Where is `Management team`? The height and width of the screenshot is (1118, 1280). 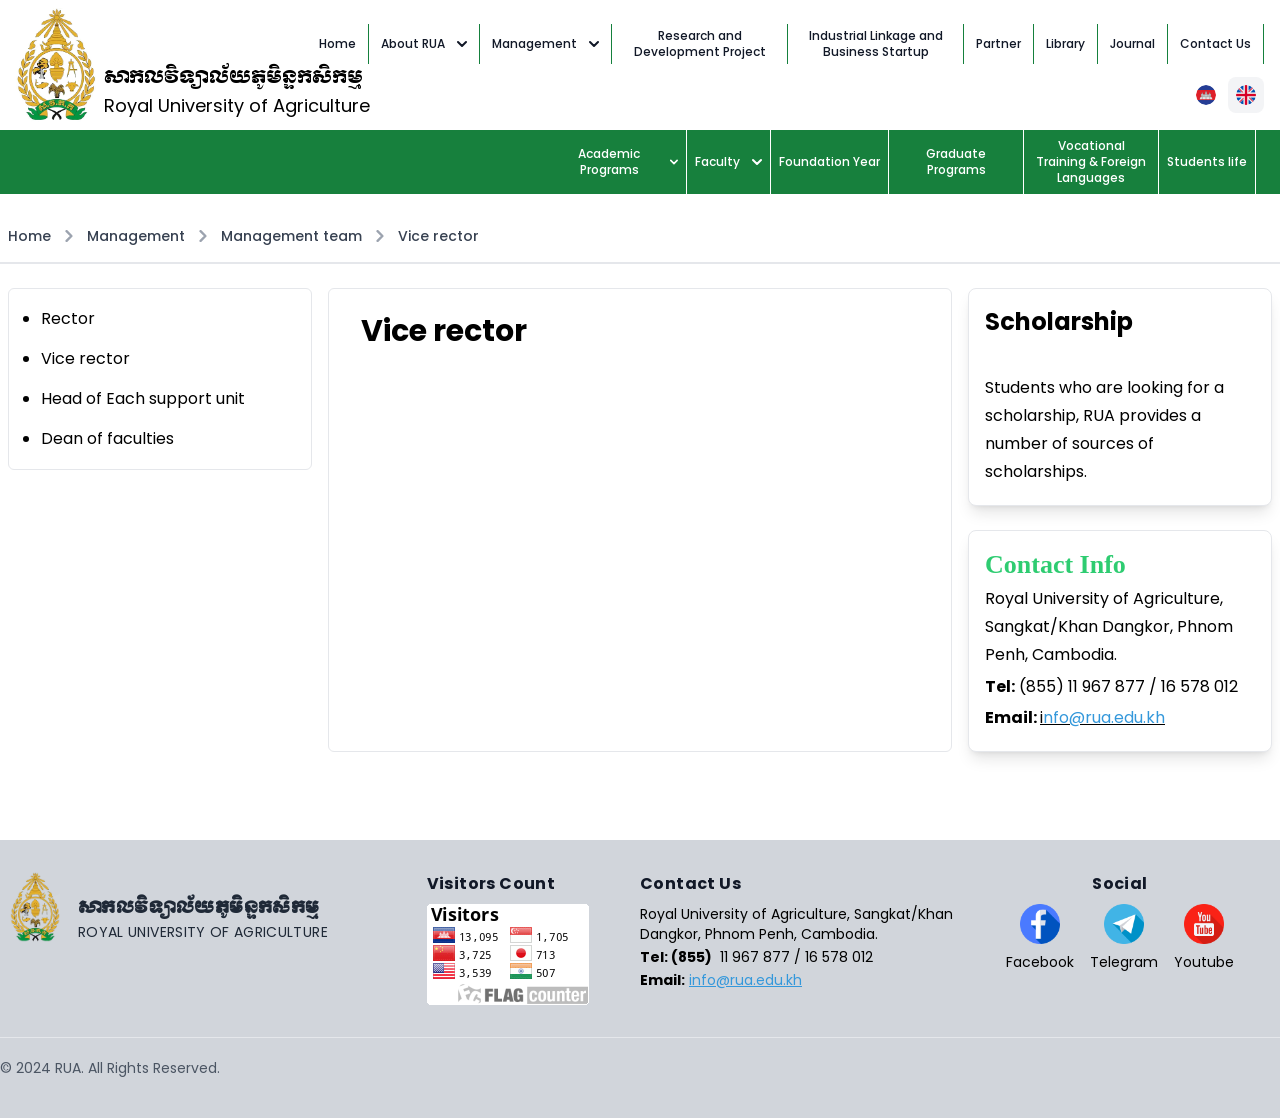
Management team is located at coordinates (291, 236).